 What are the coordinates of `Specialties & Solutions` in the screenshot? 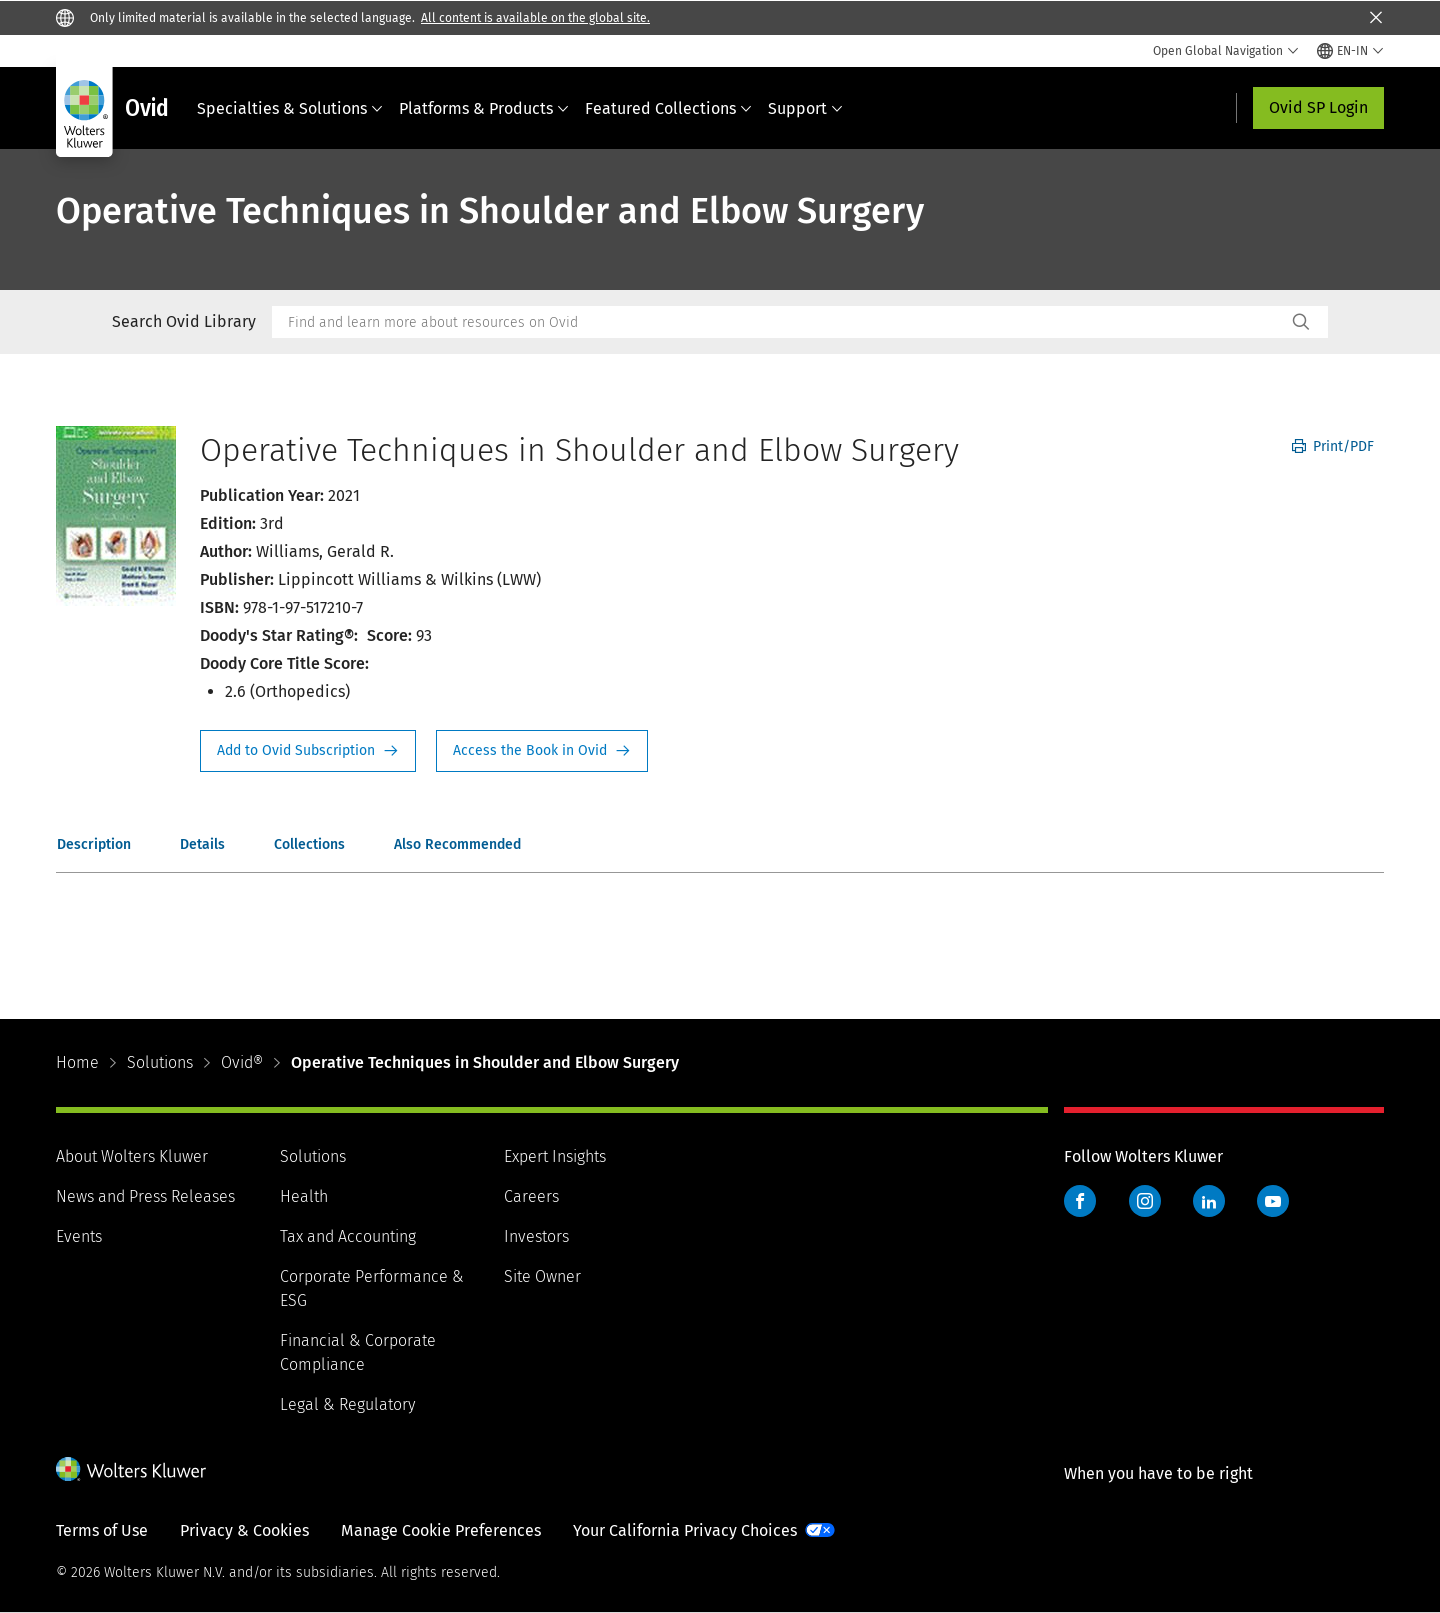 It's located at (290, 108).